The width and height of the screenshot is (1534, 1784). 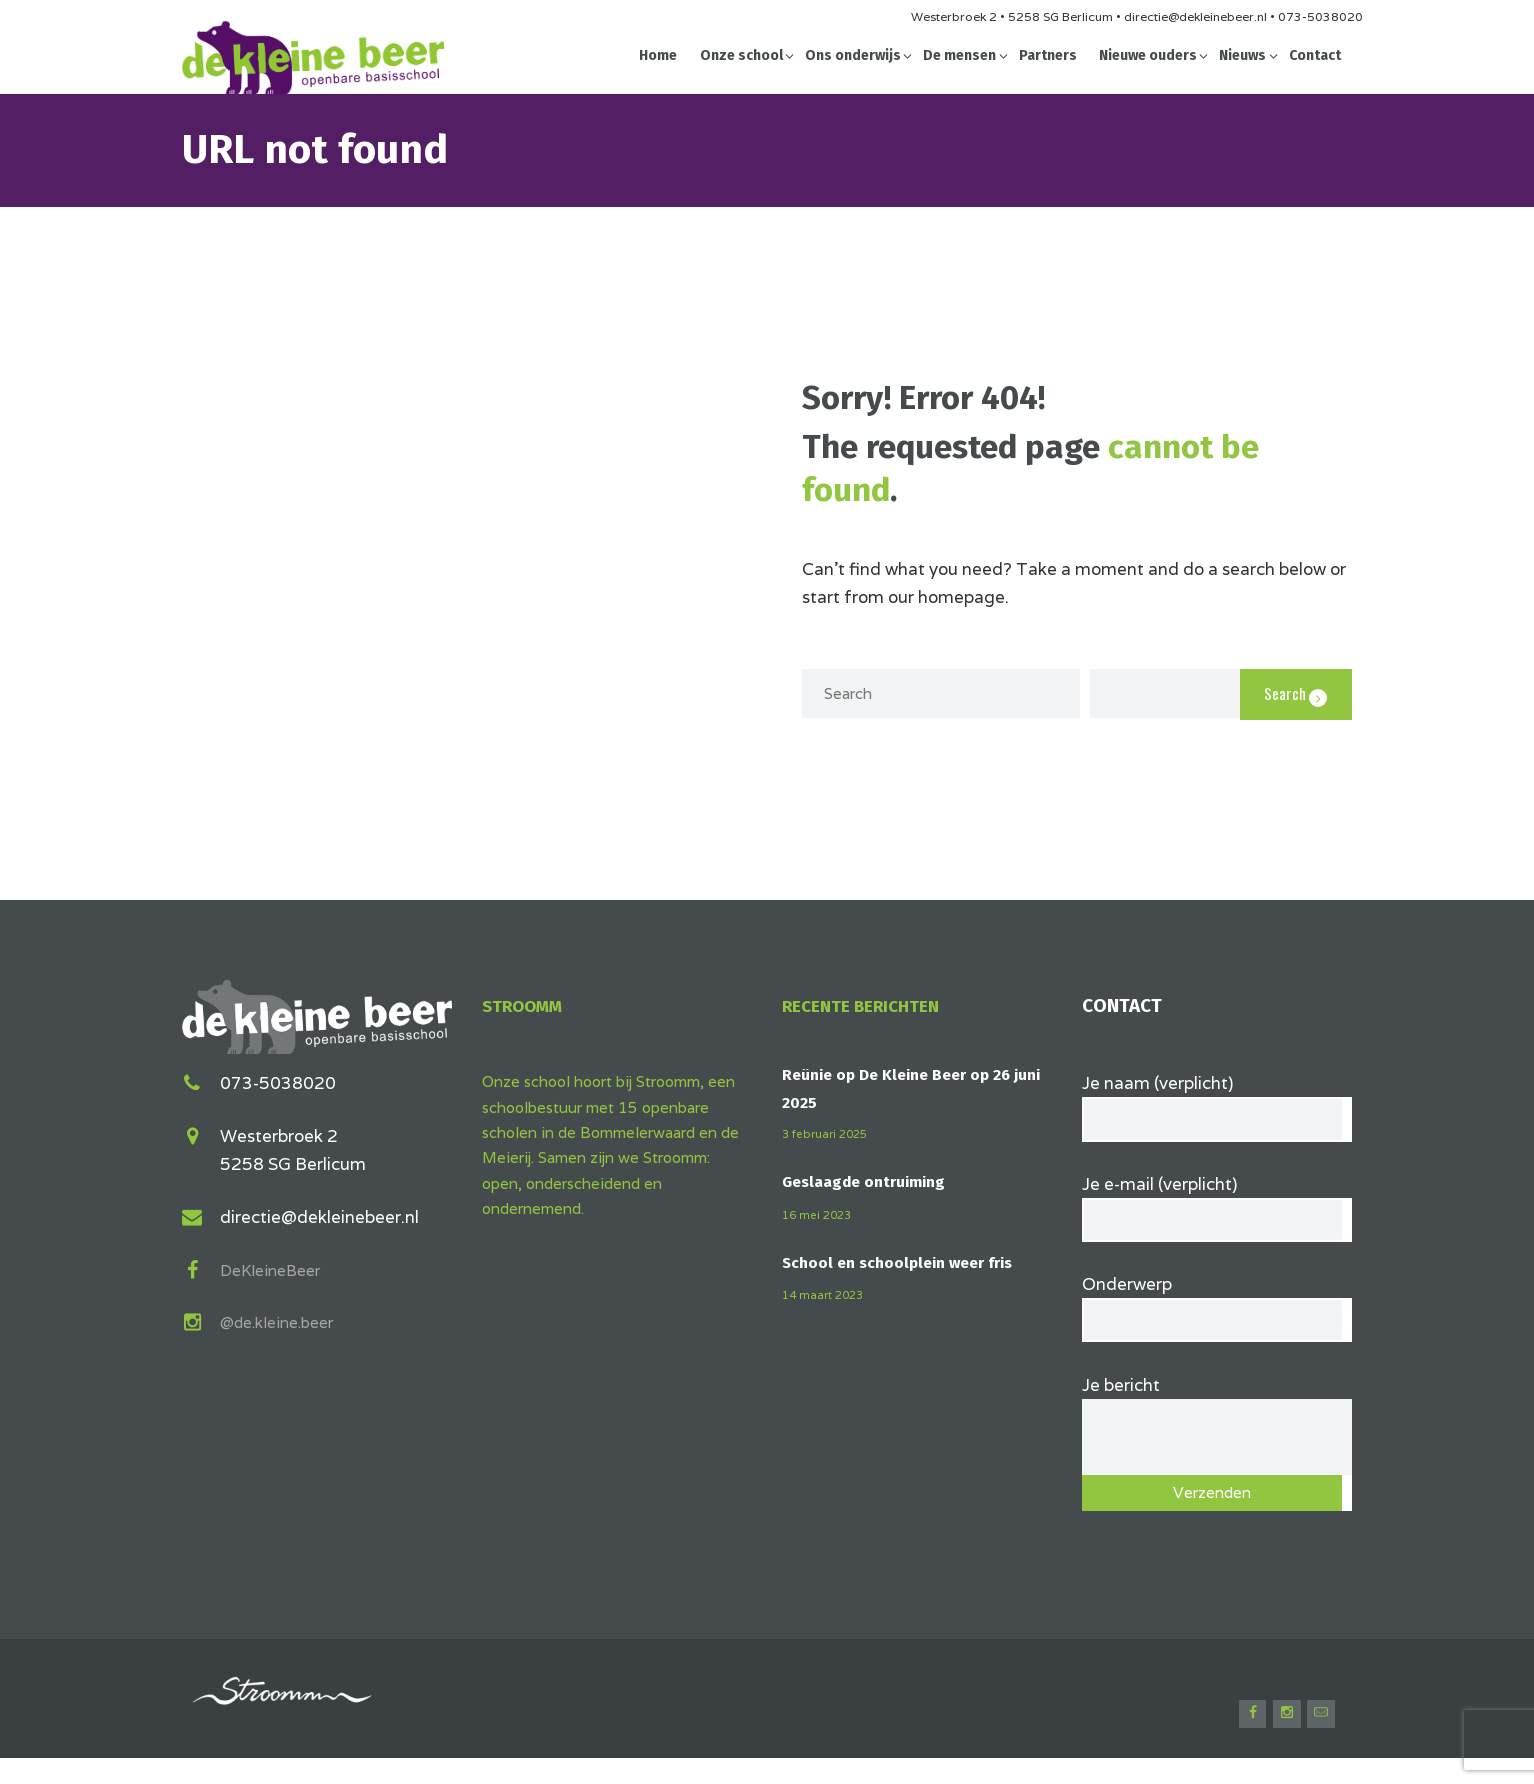 I want to click on 14 maart 2023, so click(x=826, y=1294).